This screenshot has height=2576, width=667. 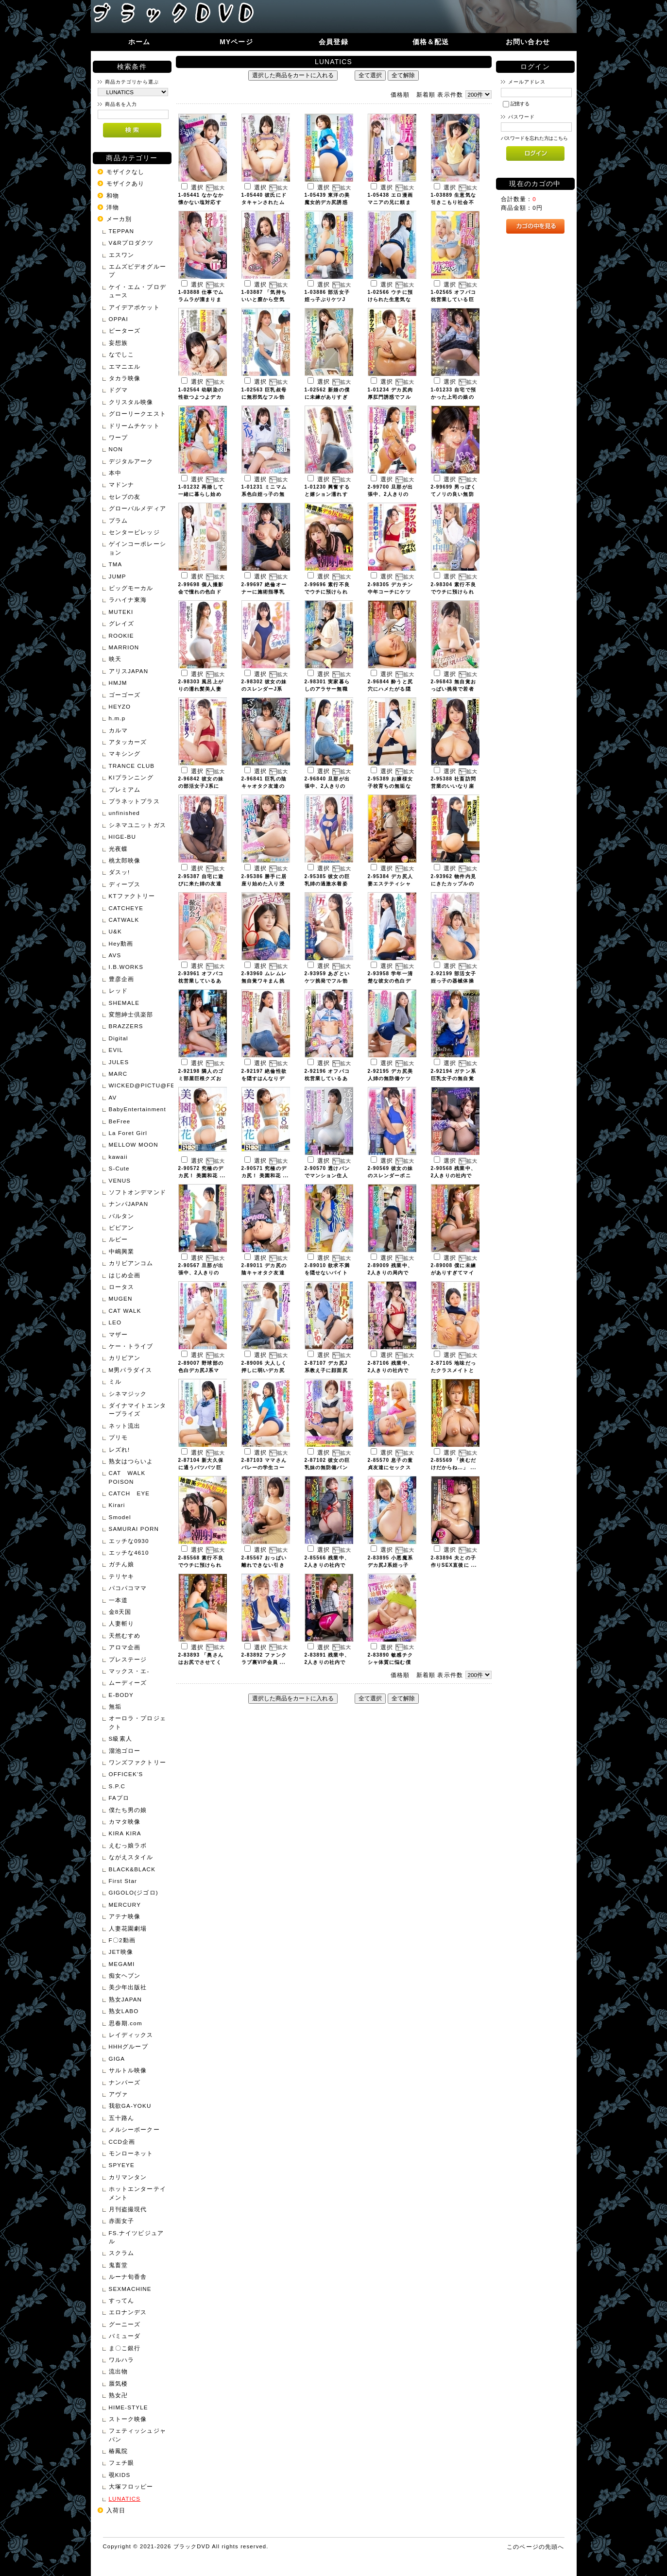 What do you see at coordinates (131, 588) in the screenshot?
I see `ビッグモーカル` at bounding box center [131, 588].